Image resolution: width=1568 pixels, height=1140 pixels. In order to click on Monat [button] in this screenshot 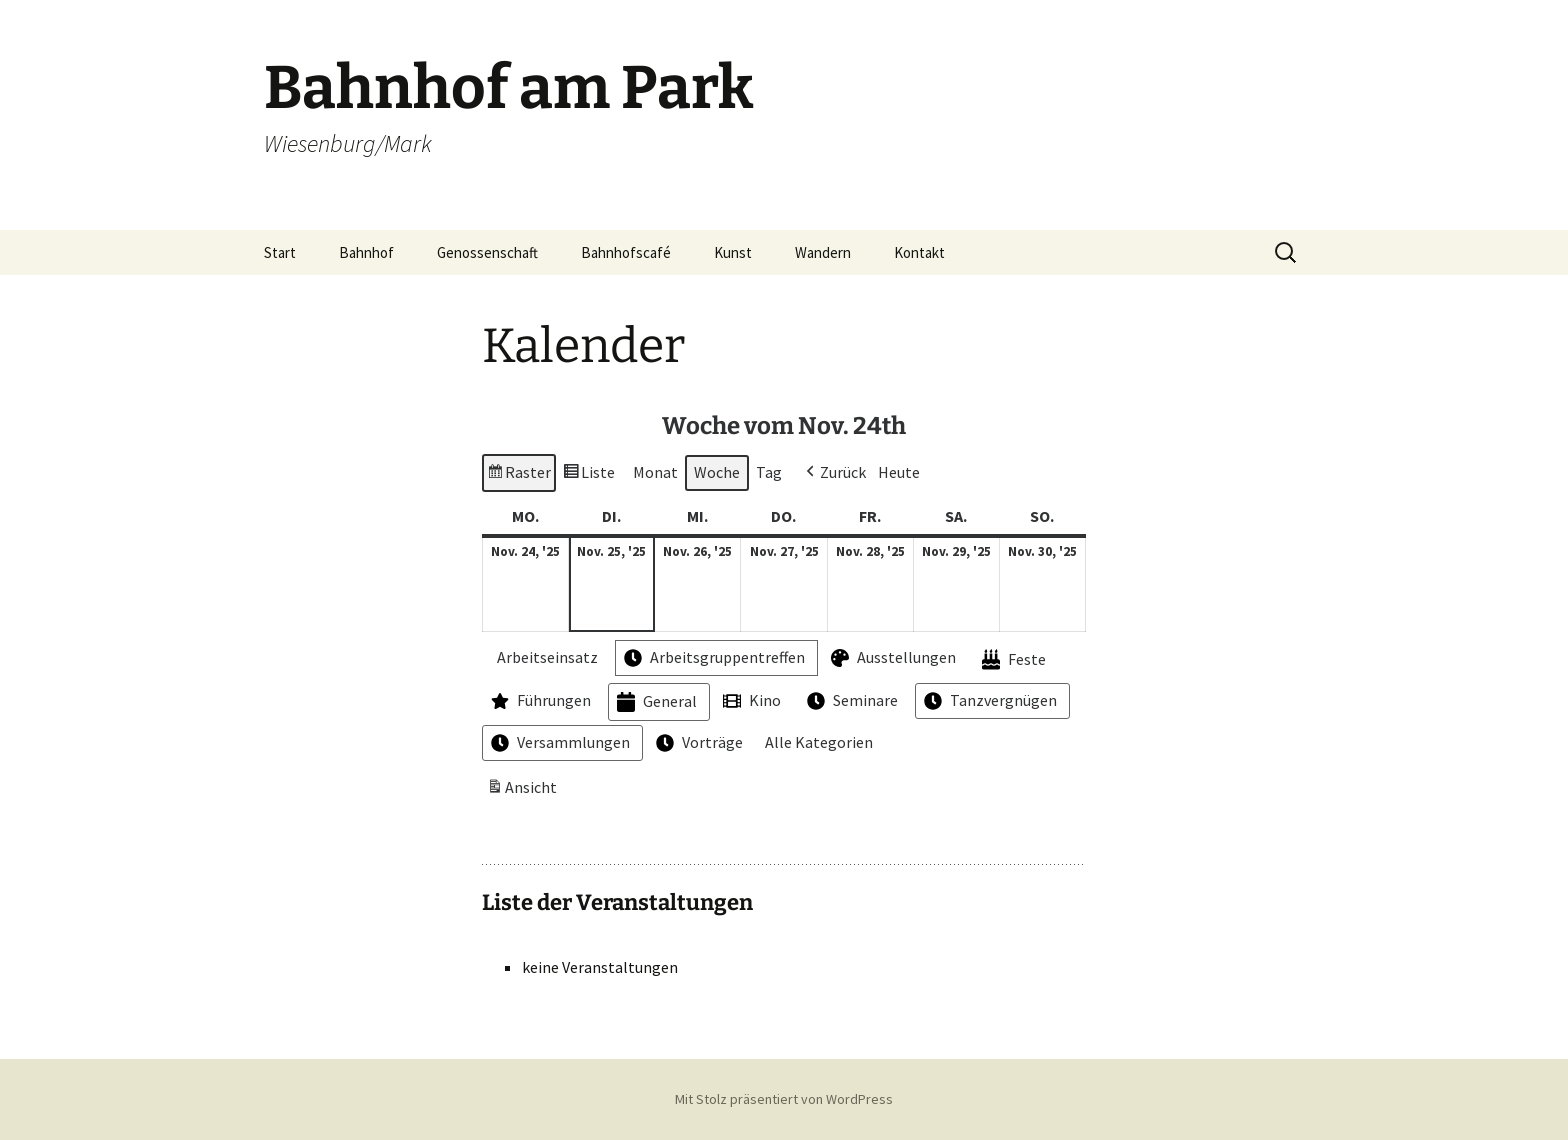, I will do `click(655, 472)`.